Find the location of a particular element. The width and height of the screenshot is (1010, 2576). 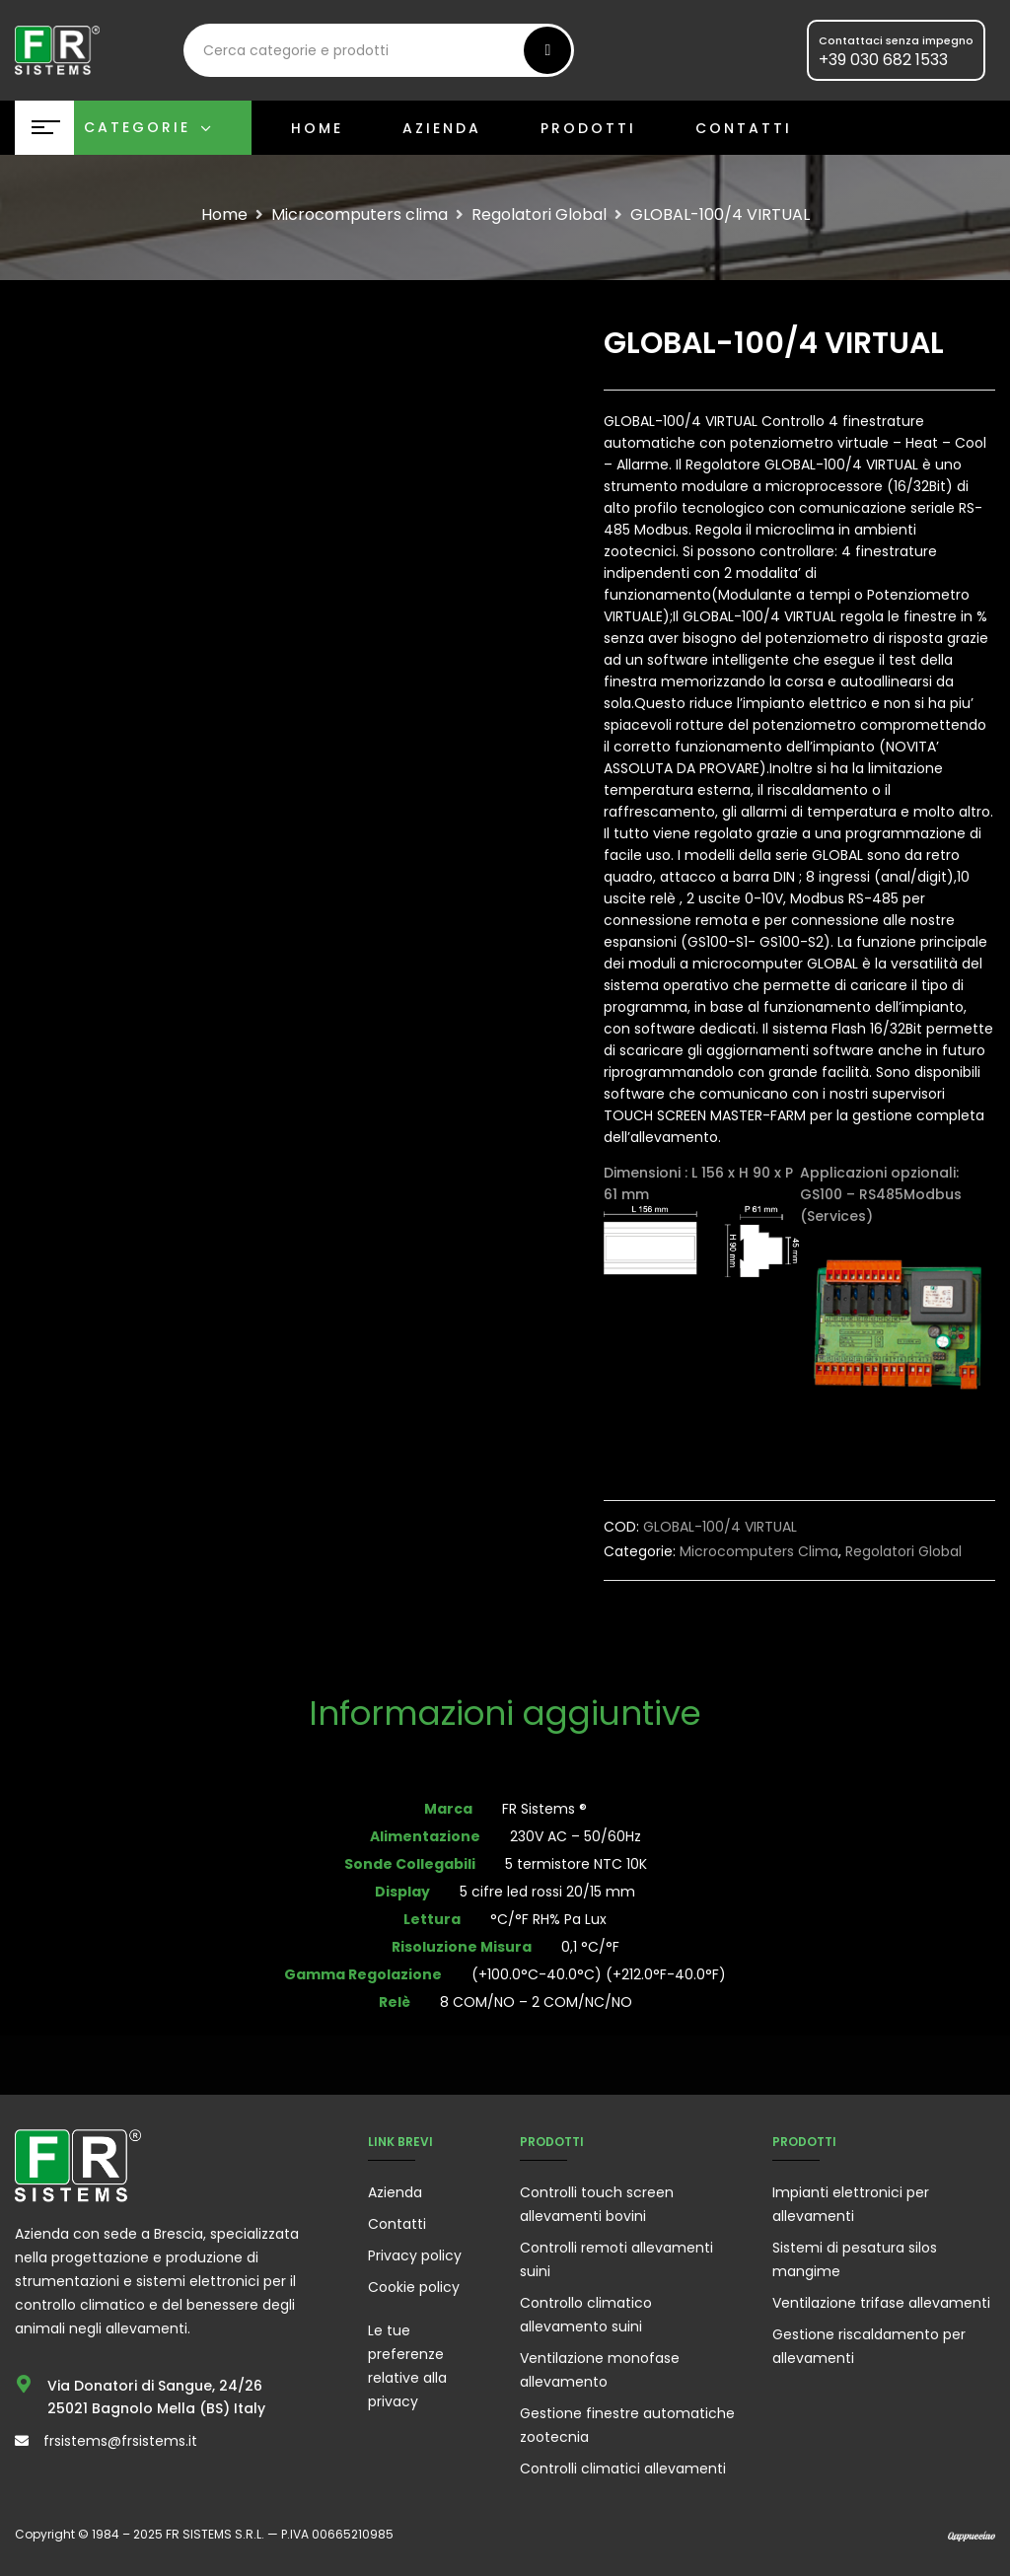

Home is located at coordinates (224, 215).